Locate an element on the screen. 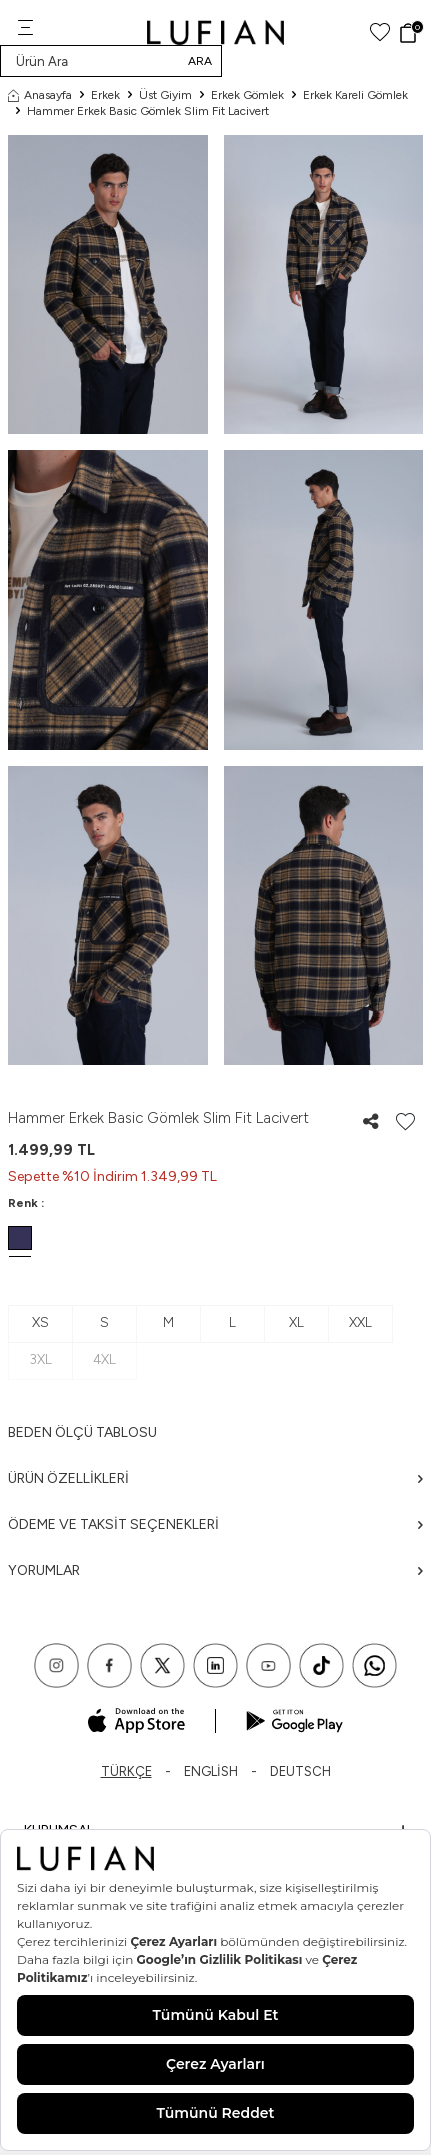 The image size is (431, 2155). Ürün Özellikleri is located at coordinates (215, 1478).